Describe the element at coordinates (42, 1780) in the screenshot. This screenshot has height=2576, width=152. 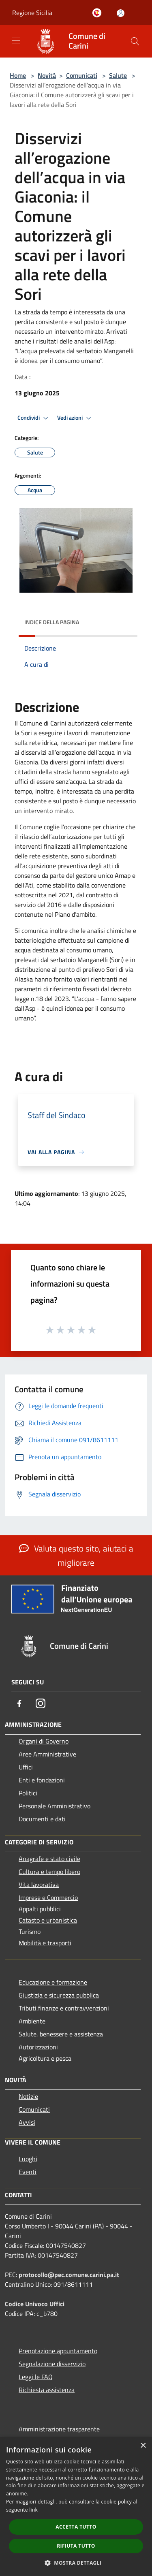
I see `Enti e fondazioni` at that location.